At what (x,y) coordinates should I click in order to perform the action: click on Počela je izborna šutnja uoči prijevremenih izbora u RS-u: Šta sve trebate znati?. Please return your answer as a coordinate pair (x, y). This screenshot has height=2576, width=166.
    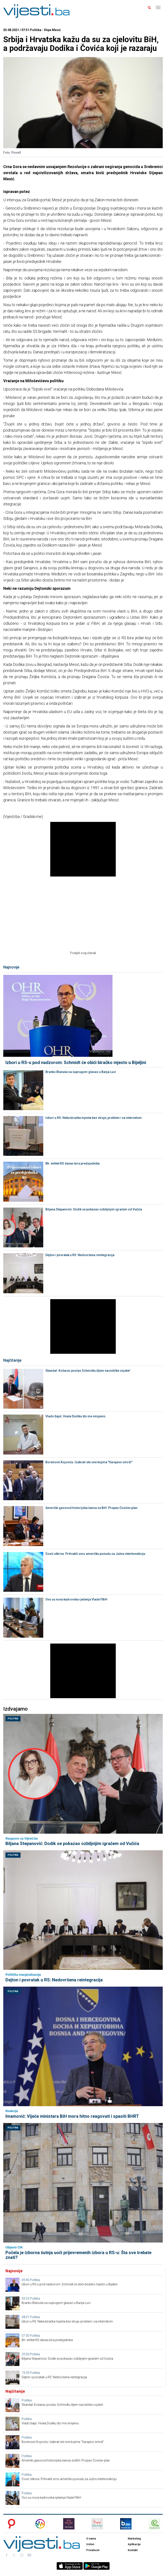
    Looking at the image, I should click on (78, 2255).